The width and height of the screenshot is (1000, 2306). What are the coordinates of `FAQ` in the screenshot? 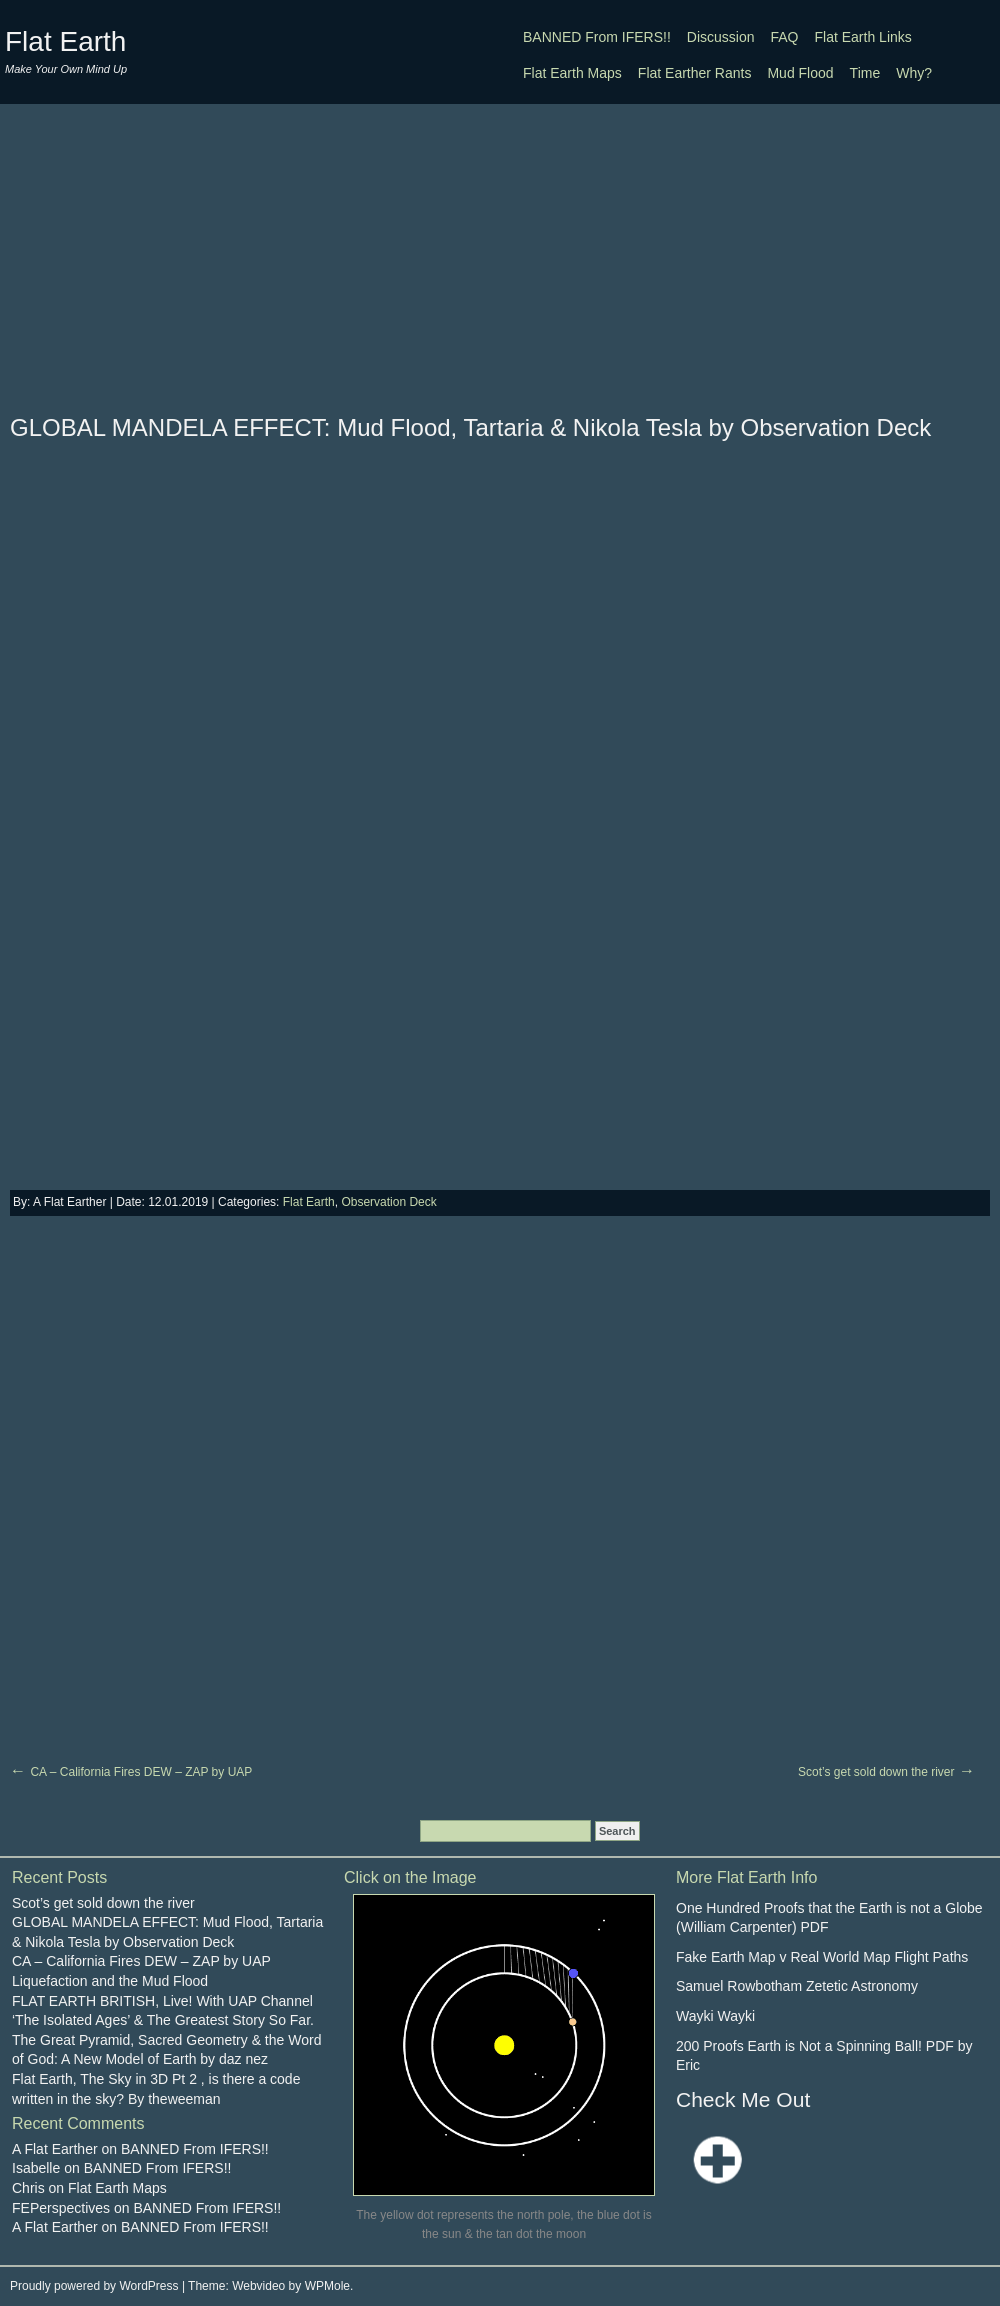 It's located at (785, 37).